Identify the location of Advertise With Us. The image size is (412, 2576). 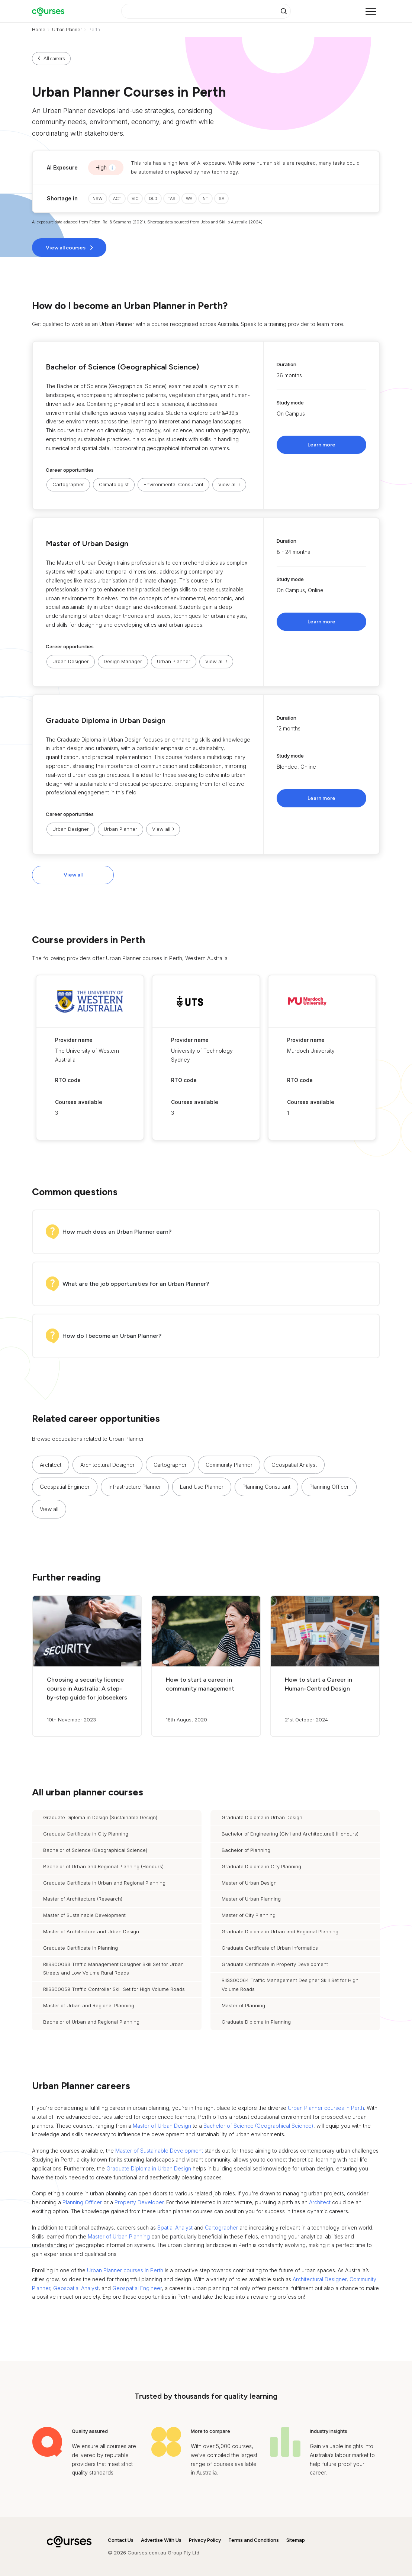
(161, 2540).